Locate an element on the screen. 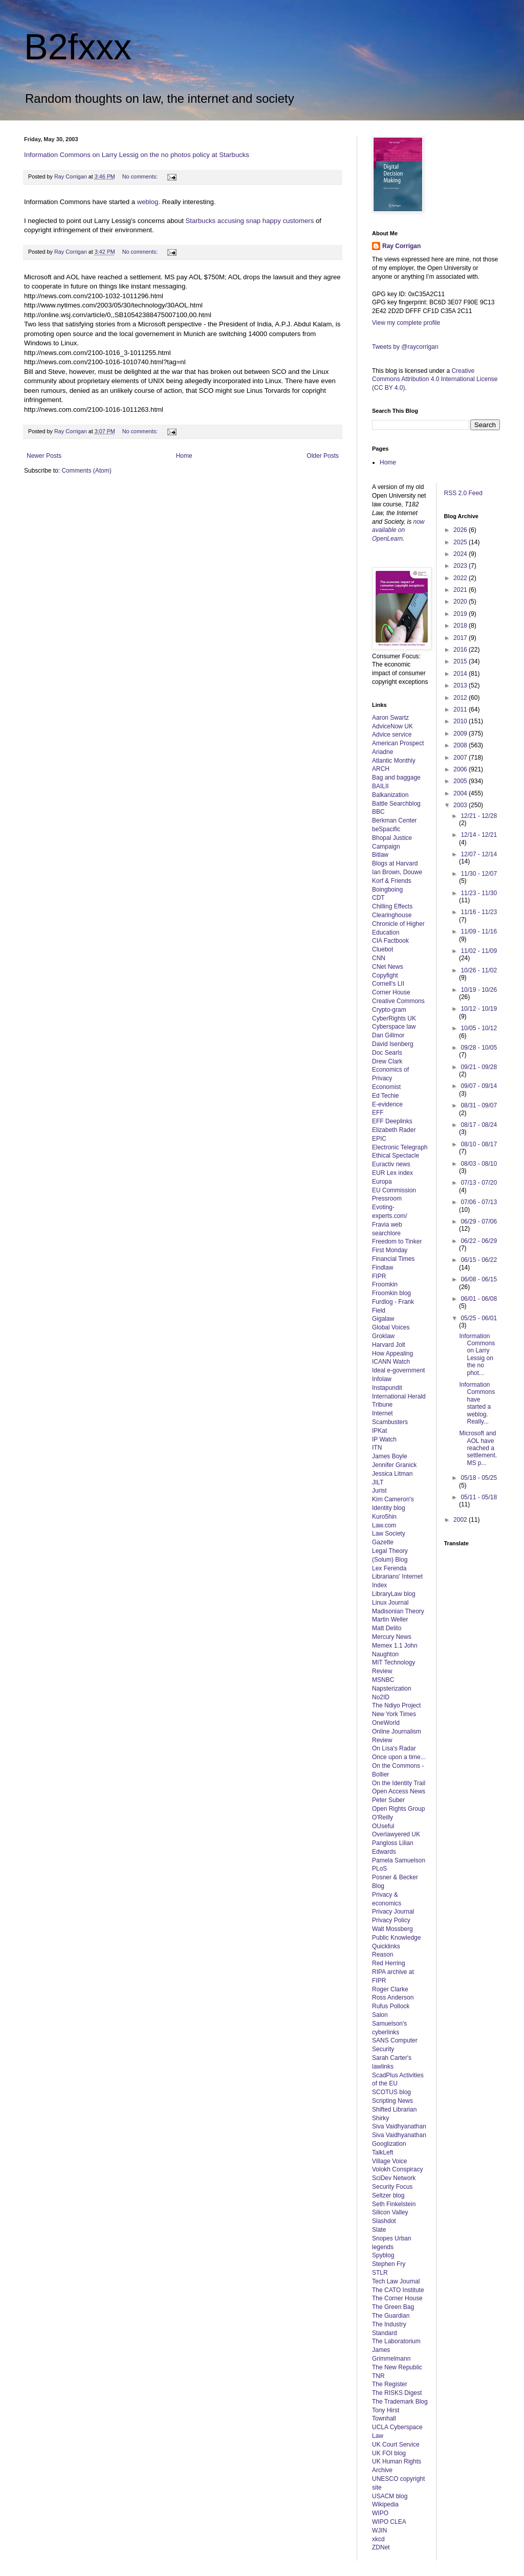  LibraryLaw blog is located at coordinates (394, 1593).